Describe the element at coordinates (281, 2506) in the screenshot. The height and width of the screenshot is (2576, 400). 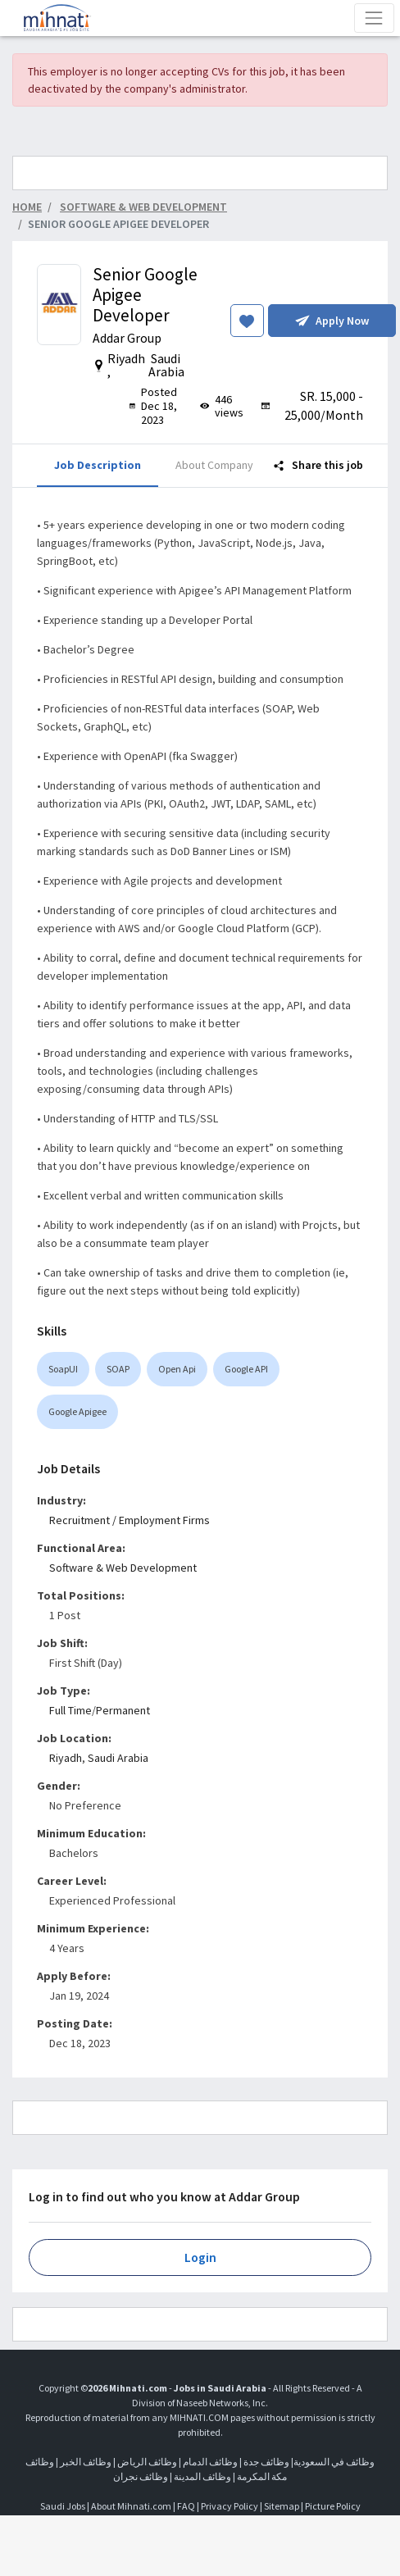
I see `Sitemap` at that location.